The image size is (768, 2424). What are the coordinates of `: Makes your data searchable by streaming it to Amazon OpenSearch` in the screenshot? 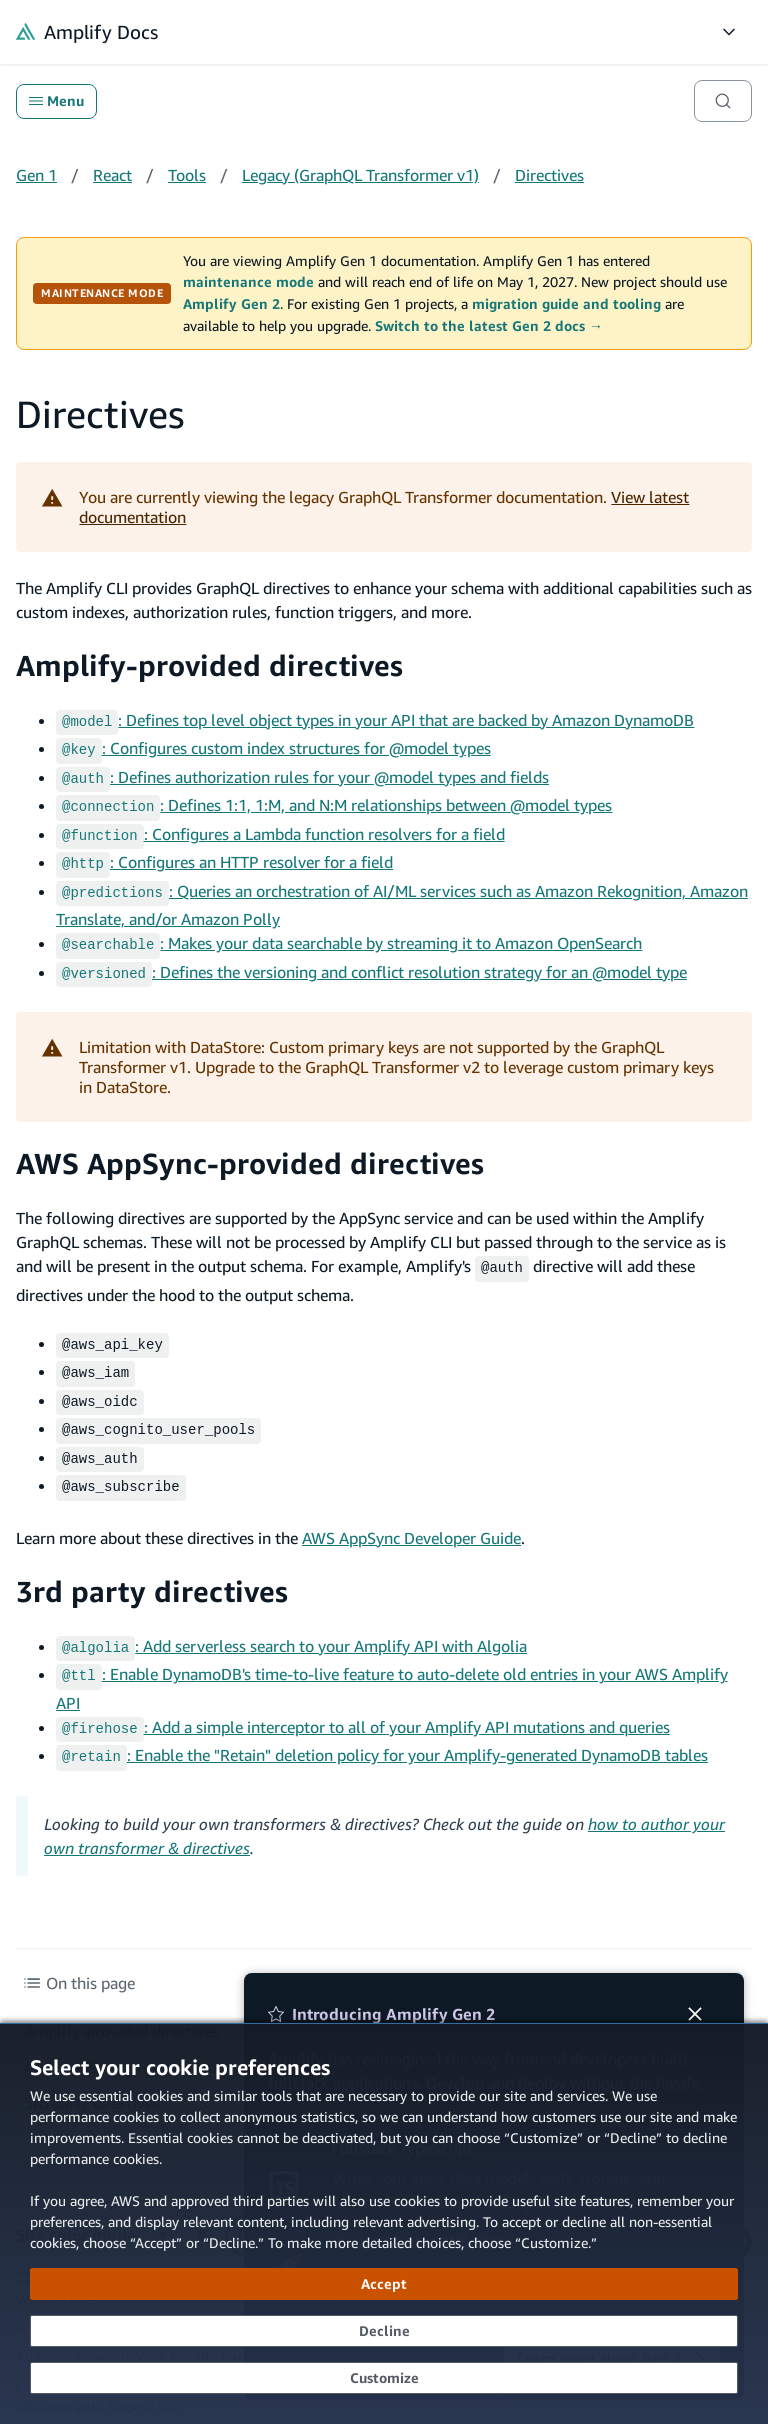 It's located at (349, 929).